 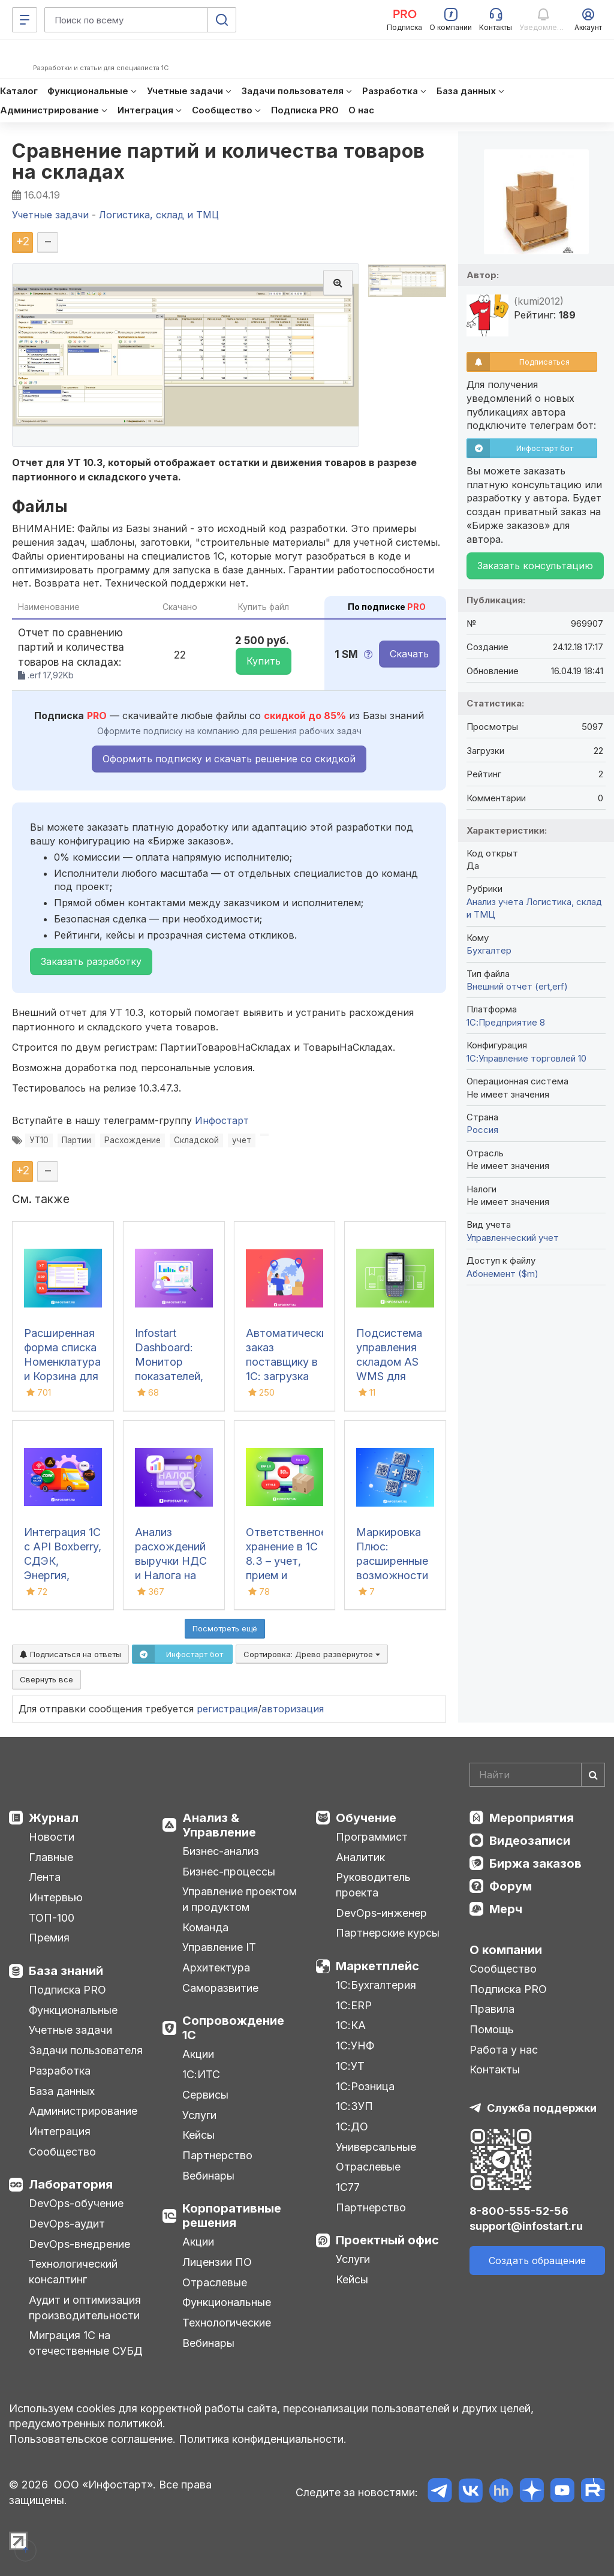 What do you see at coordinates (220, 1988) in the screenshot?
I see `Саморазвитие` at bounding box center [220, 1988].